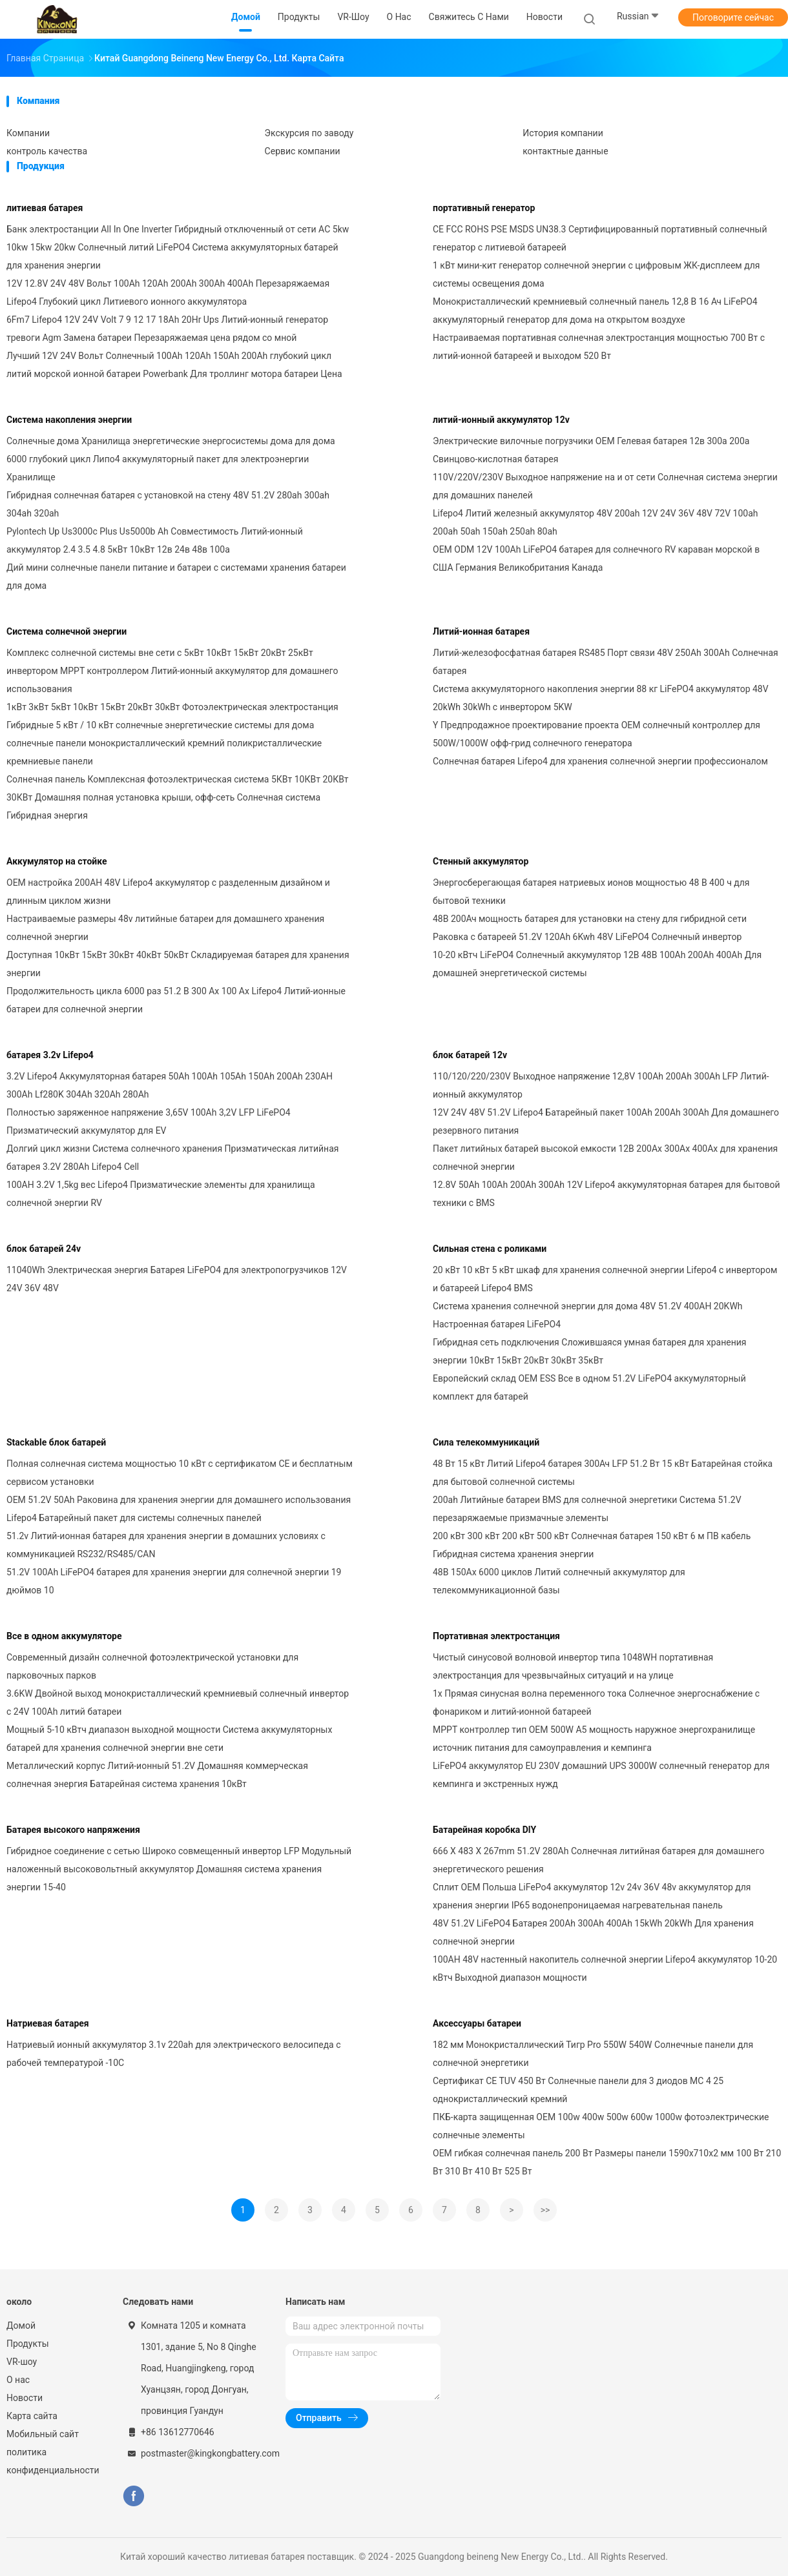 The height and width of the screenshot is (2576, 788). I want to click on Компании, so click(28, 133).